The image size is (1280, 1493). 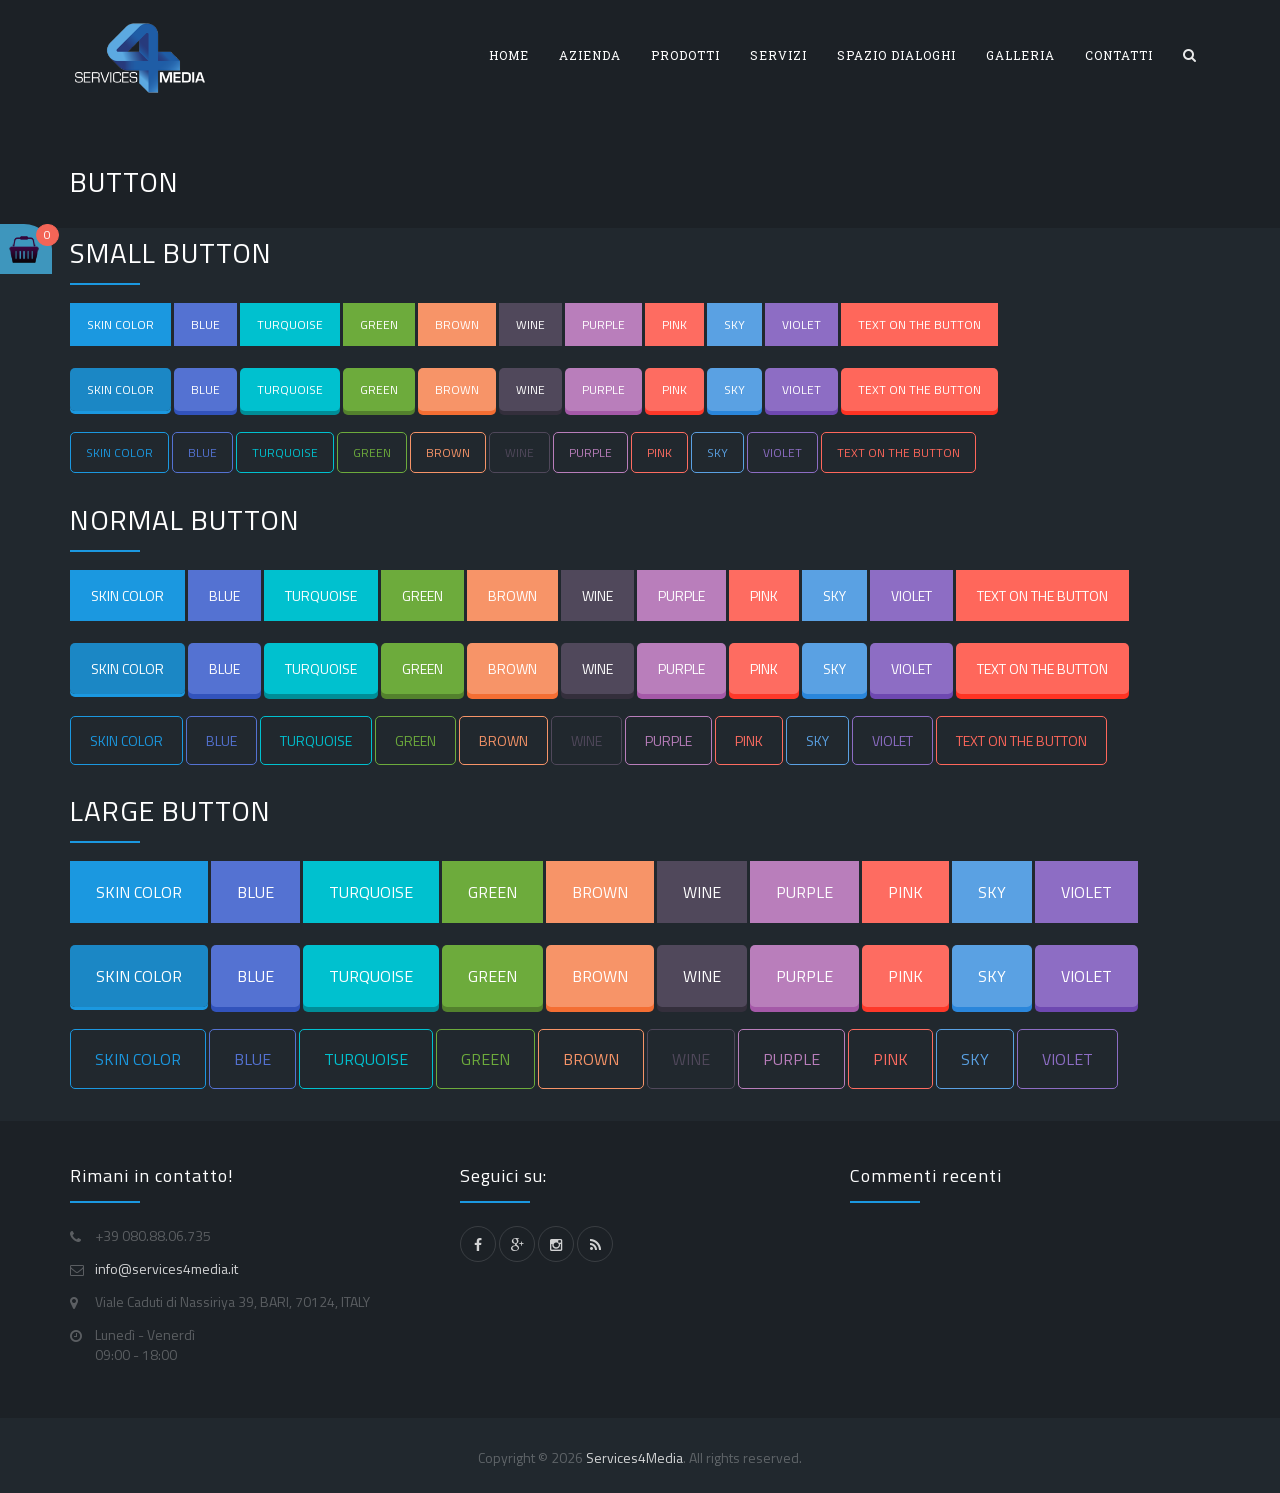 I want to click on HOME, so click(x=509, y=55).